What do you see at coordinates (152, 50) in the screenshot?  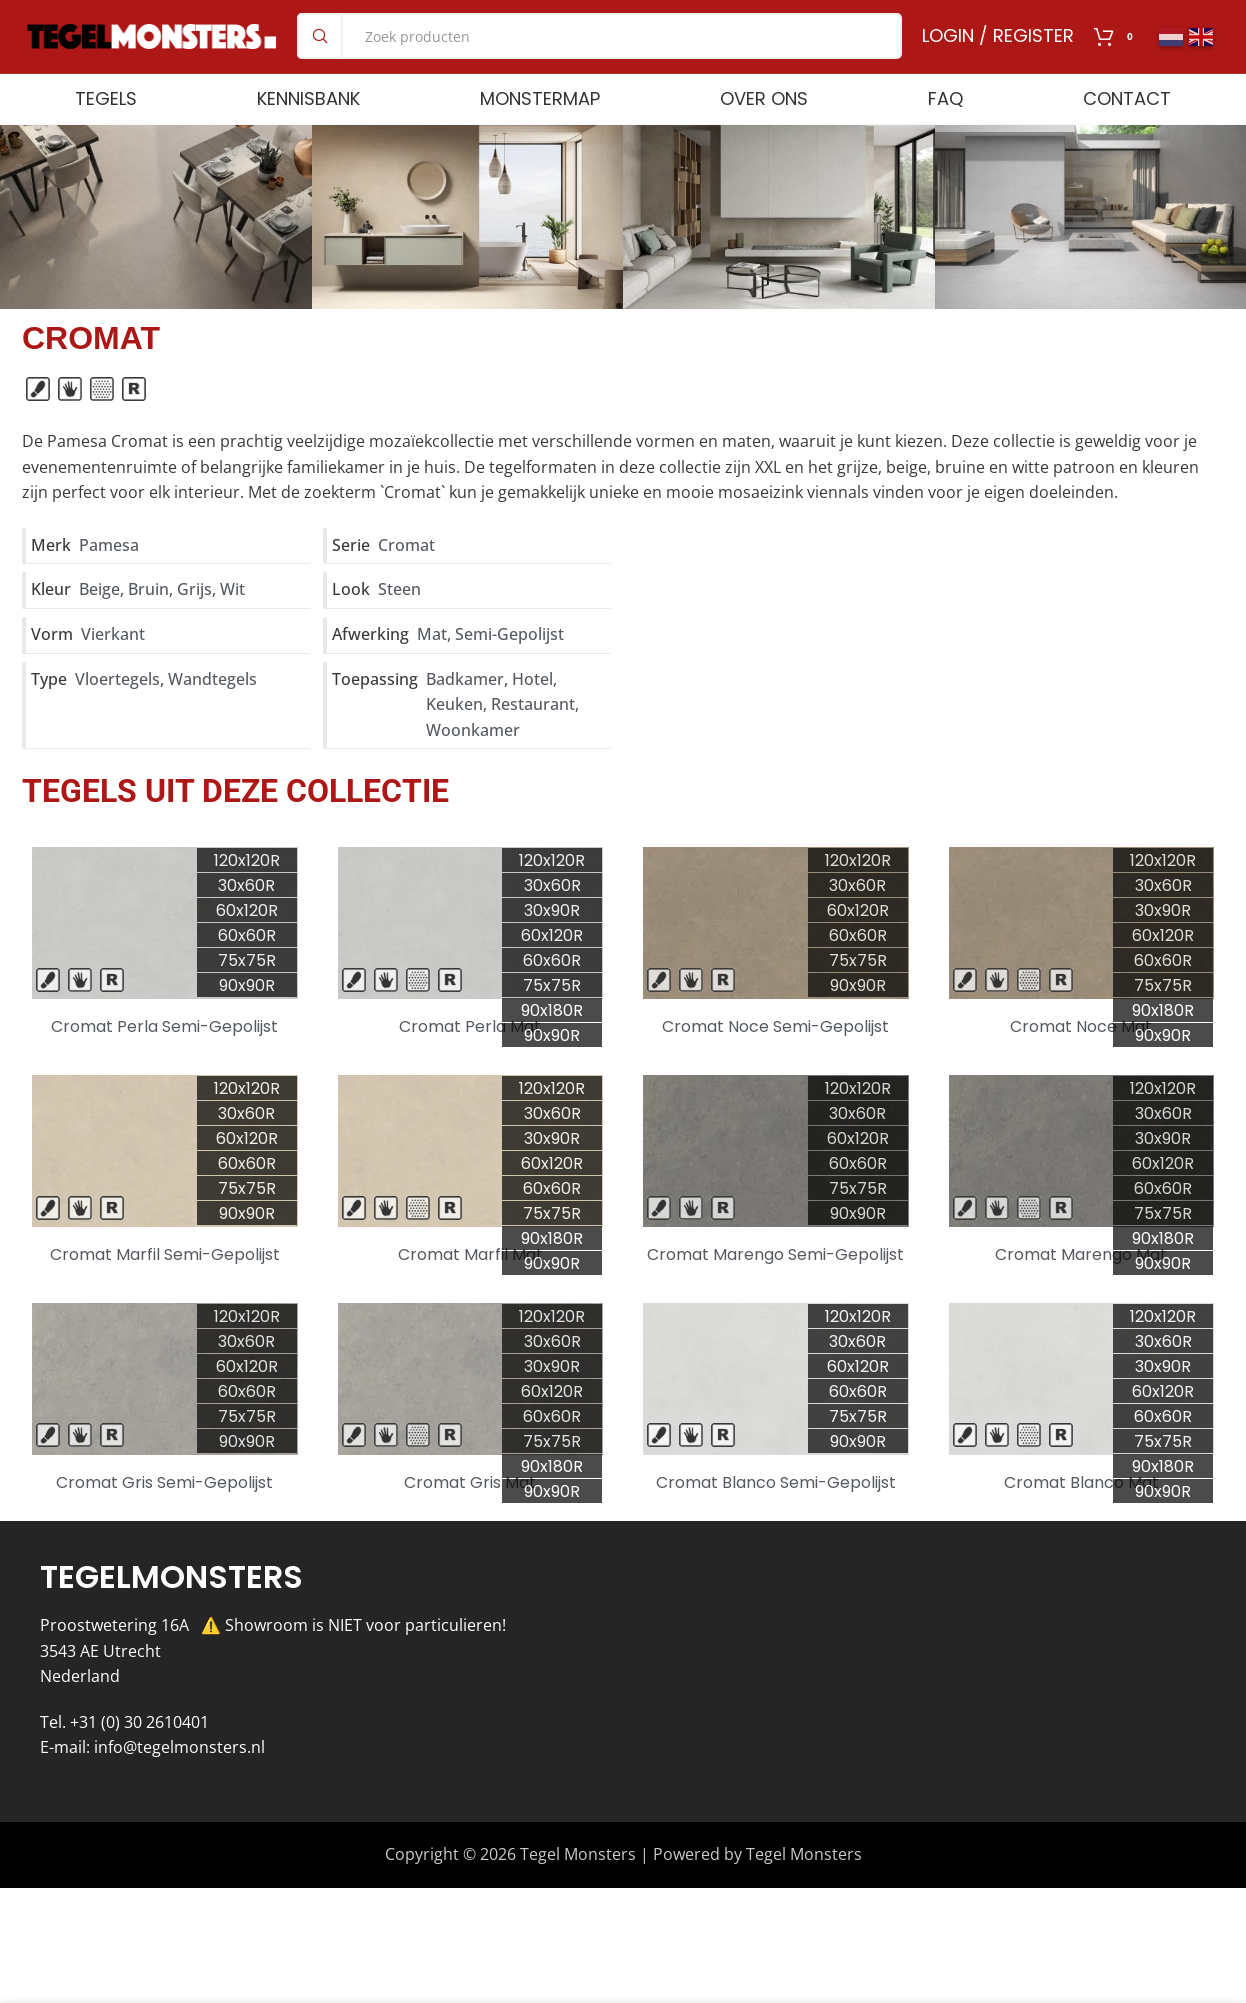 I see `[Site logo]` at bounding box center [152, 50].